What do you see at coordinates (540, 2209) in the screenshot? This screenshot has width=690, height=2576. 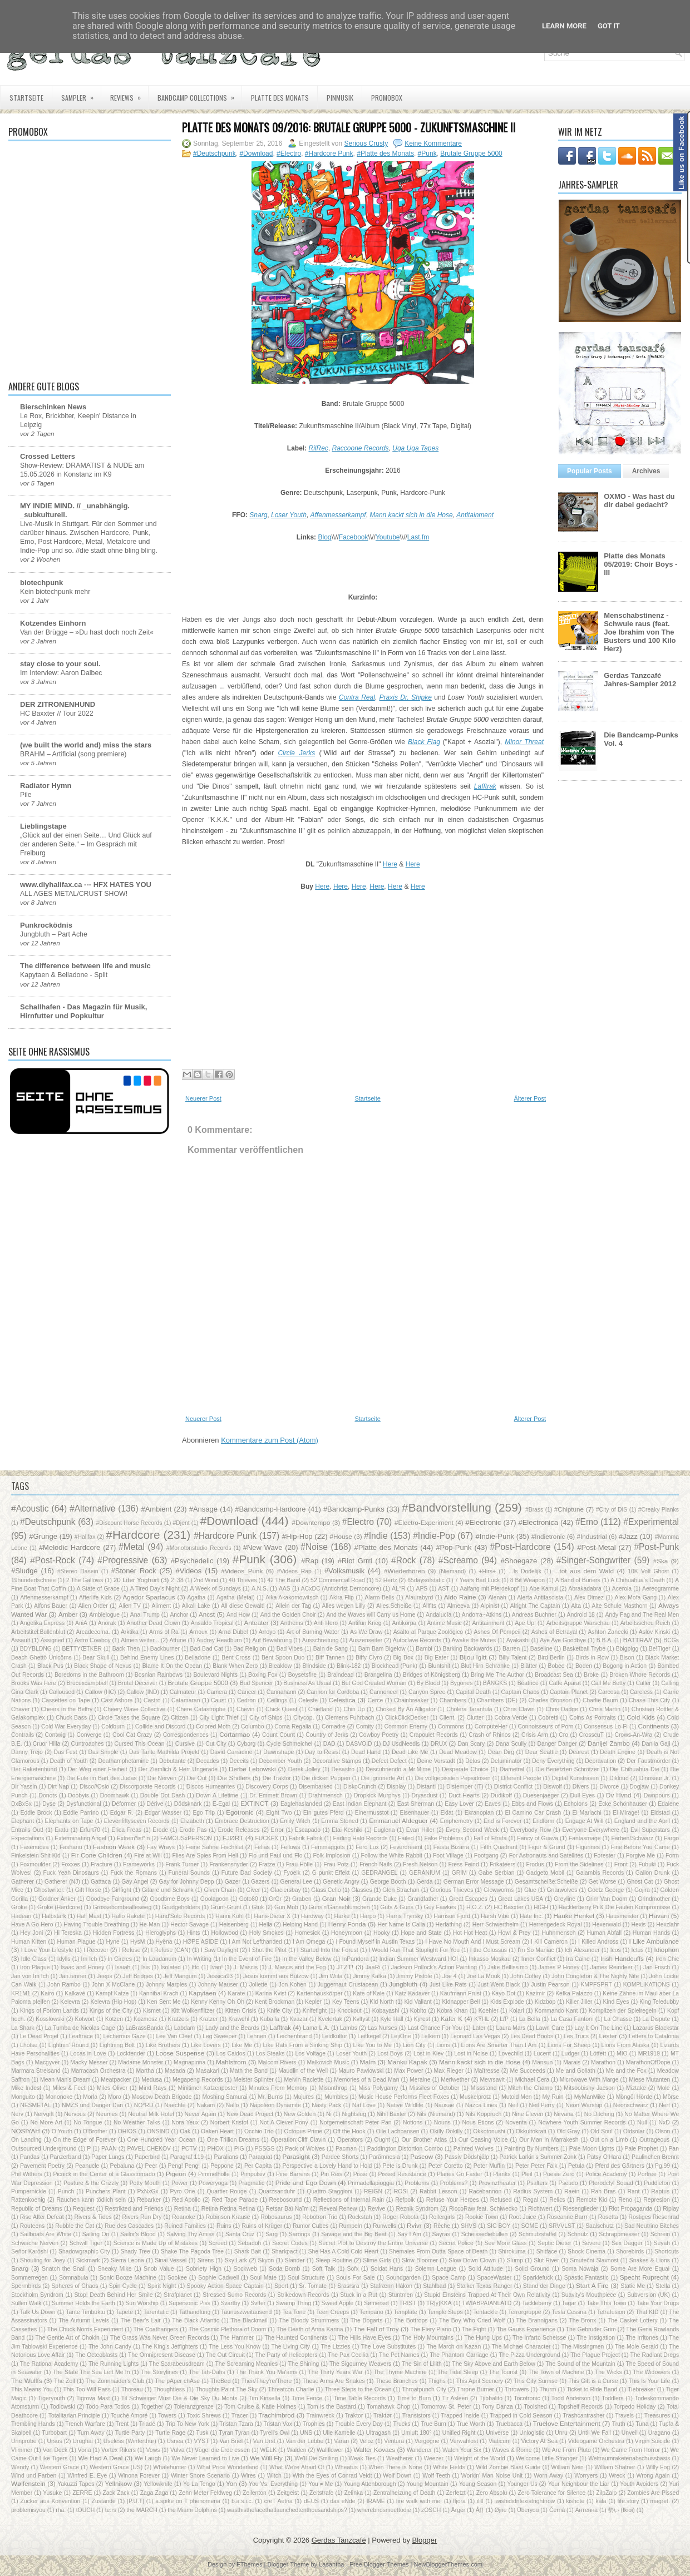 I see `Richtwert` at bounding box center [540, 2209].